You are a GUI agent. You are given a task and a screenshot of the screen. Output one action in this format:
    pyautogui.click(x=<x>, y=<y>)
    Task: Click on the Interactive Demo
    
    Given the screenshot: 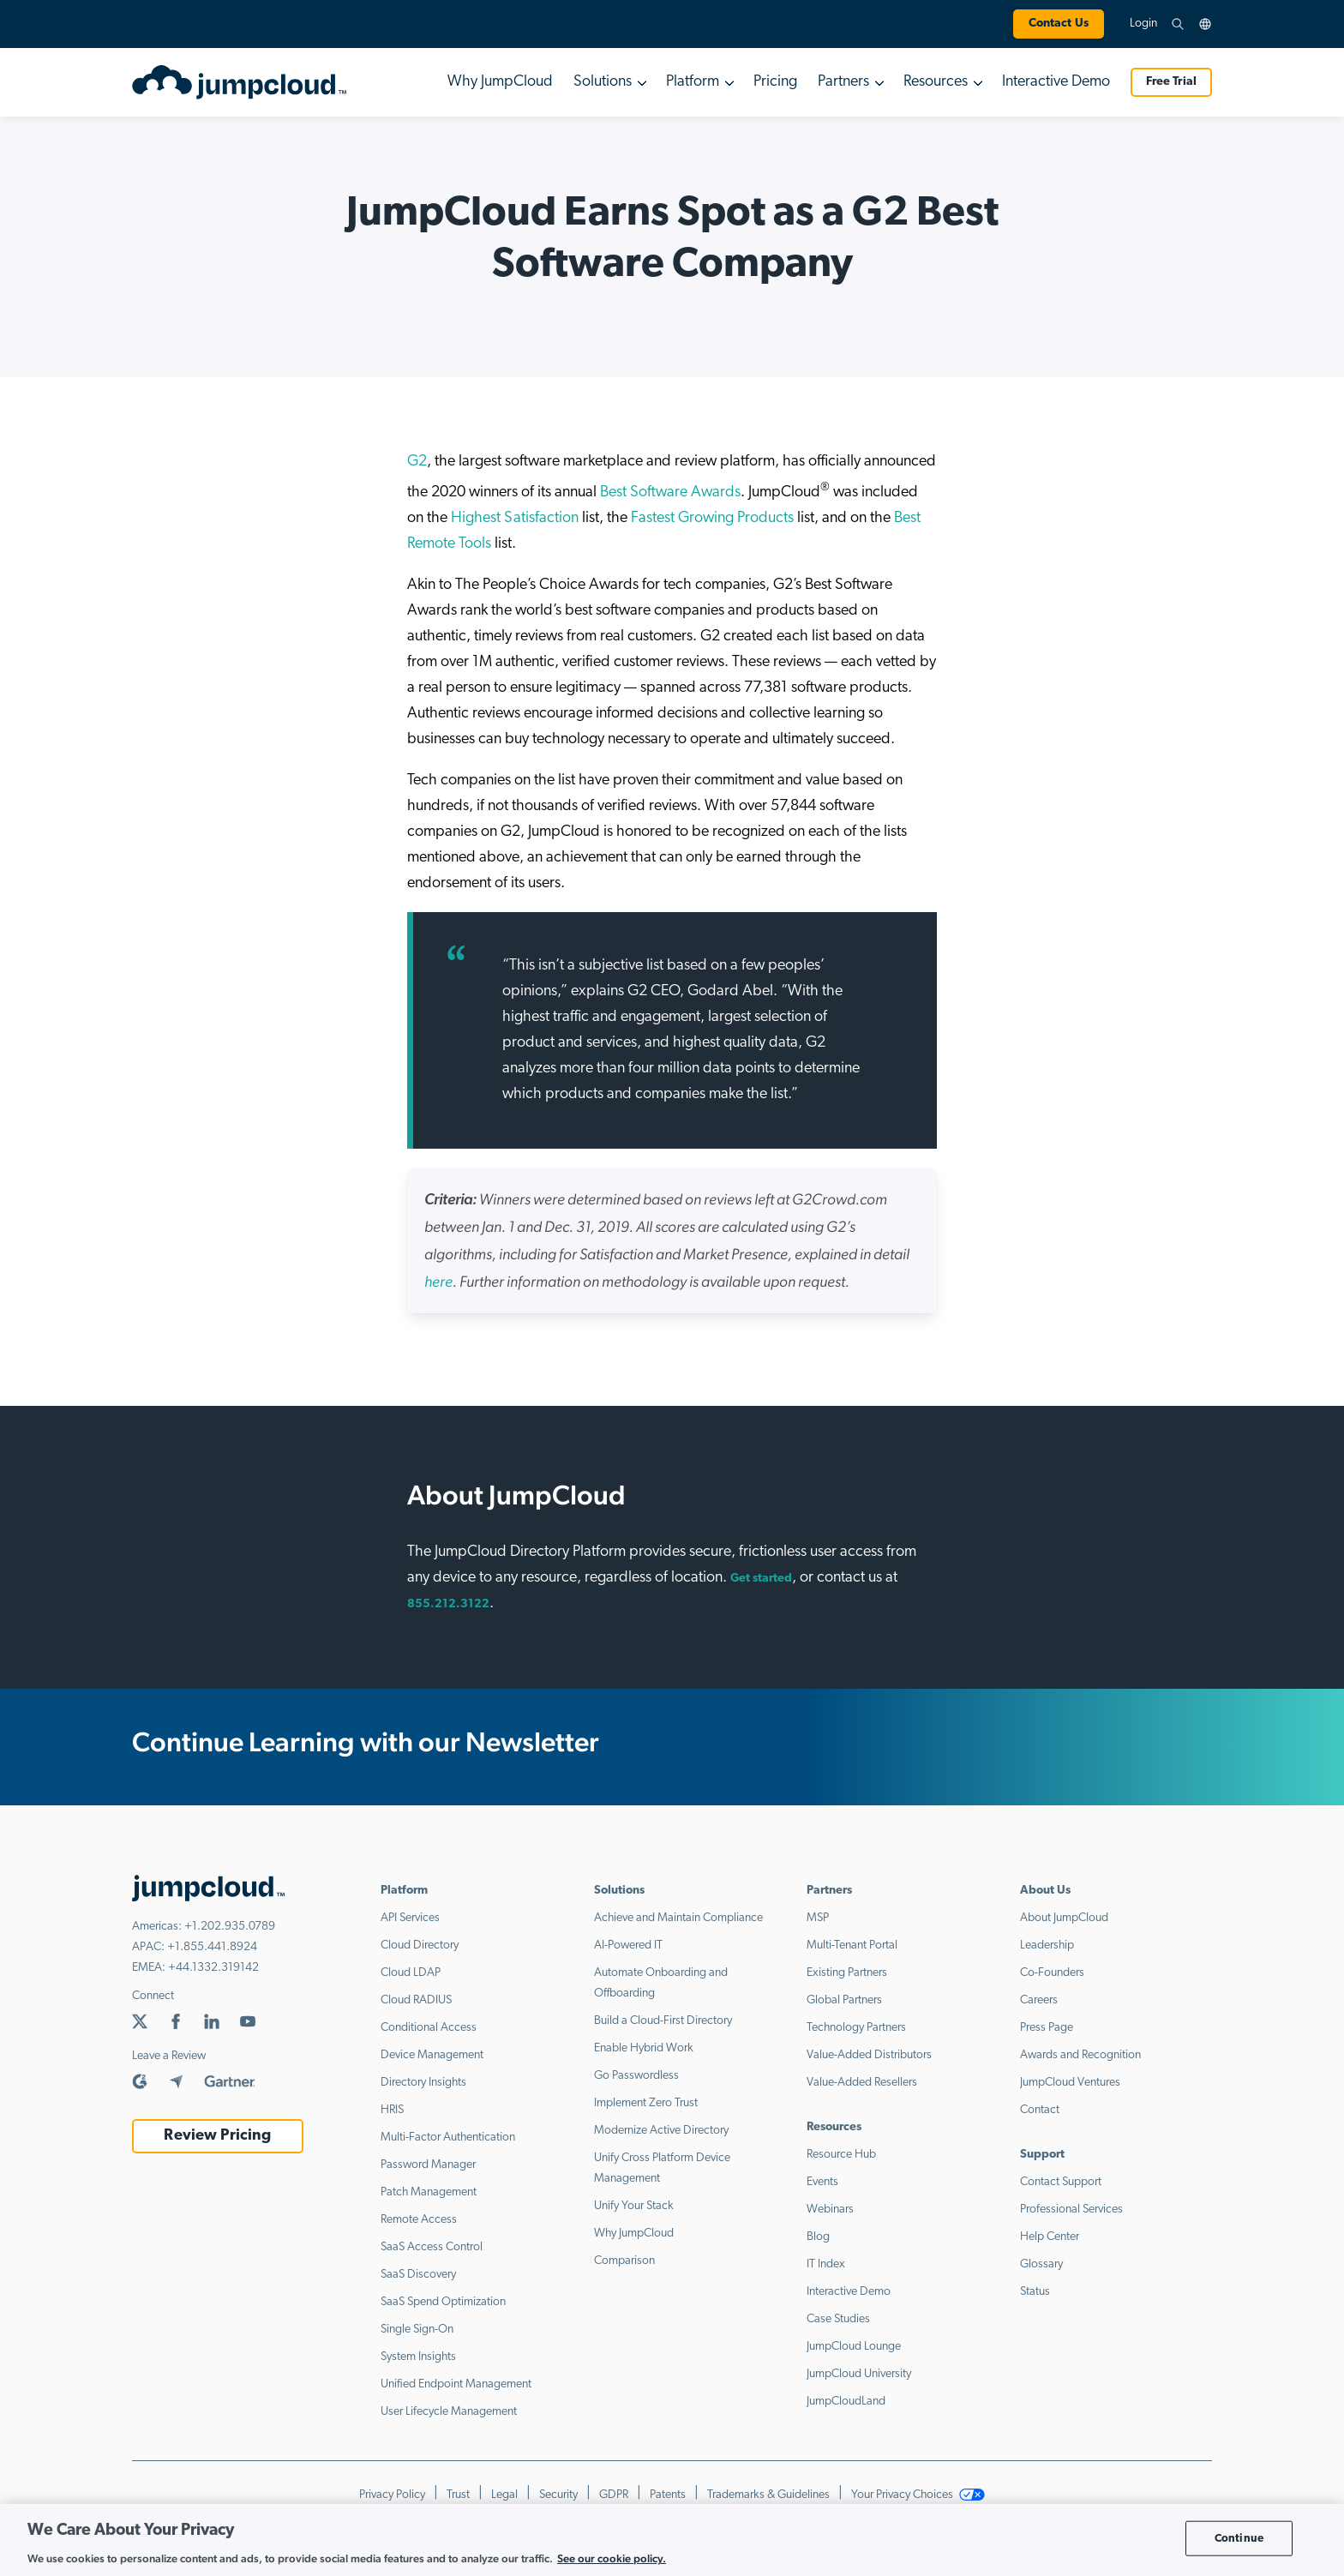 What is the action you would take?
    pyautogui.click(x=1056, y=82)
    